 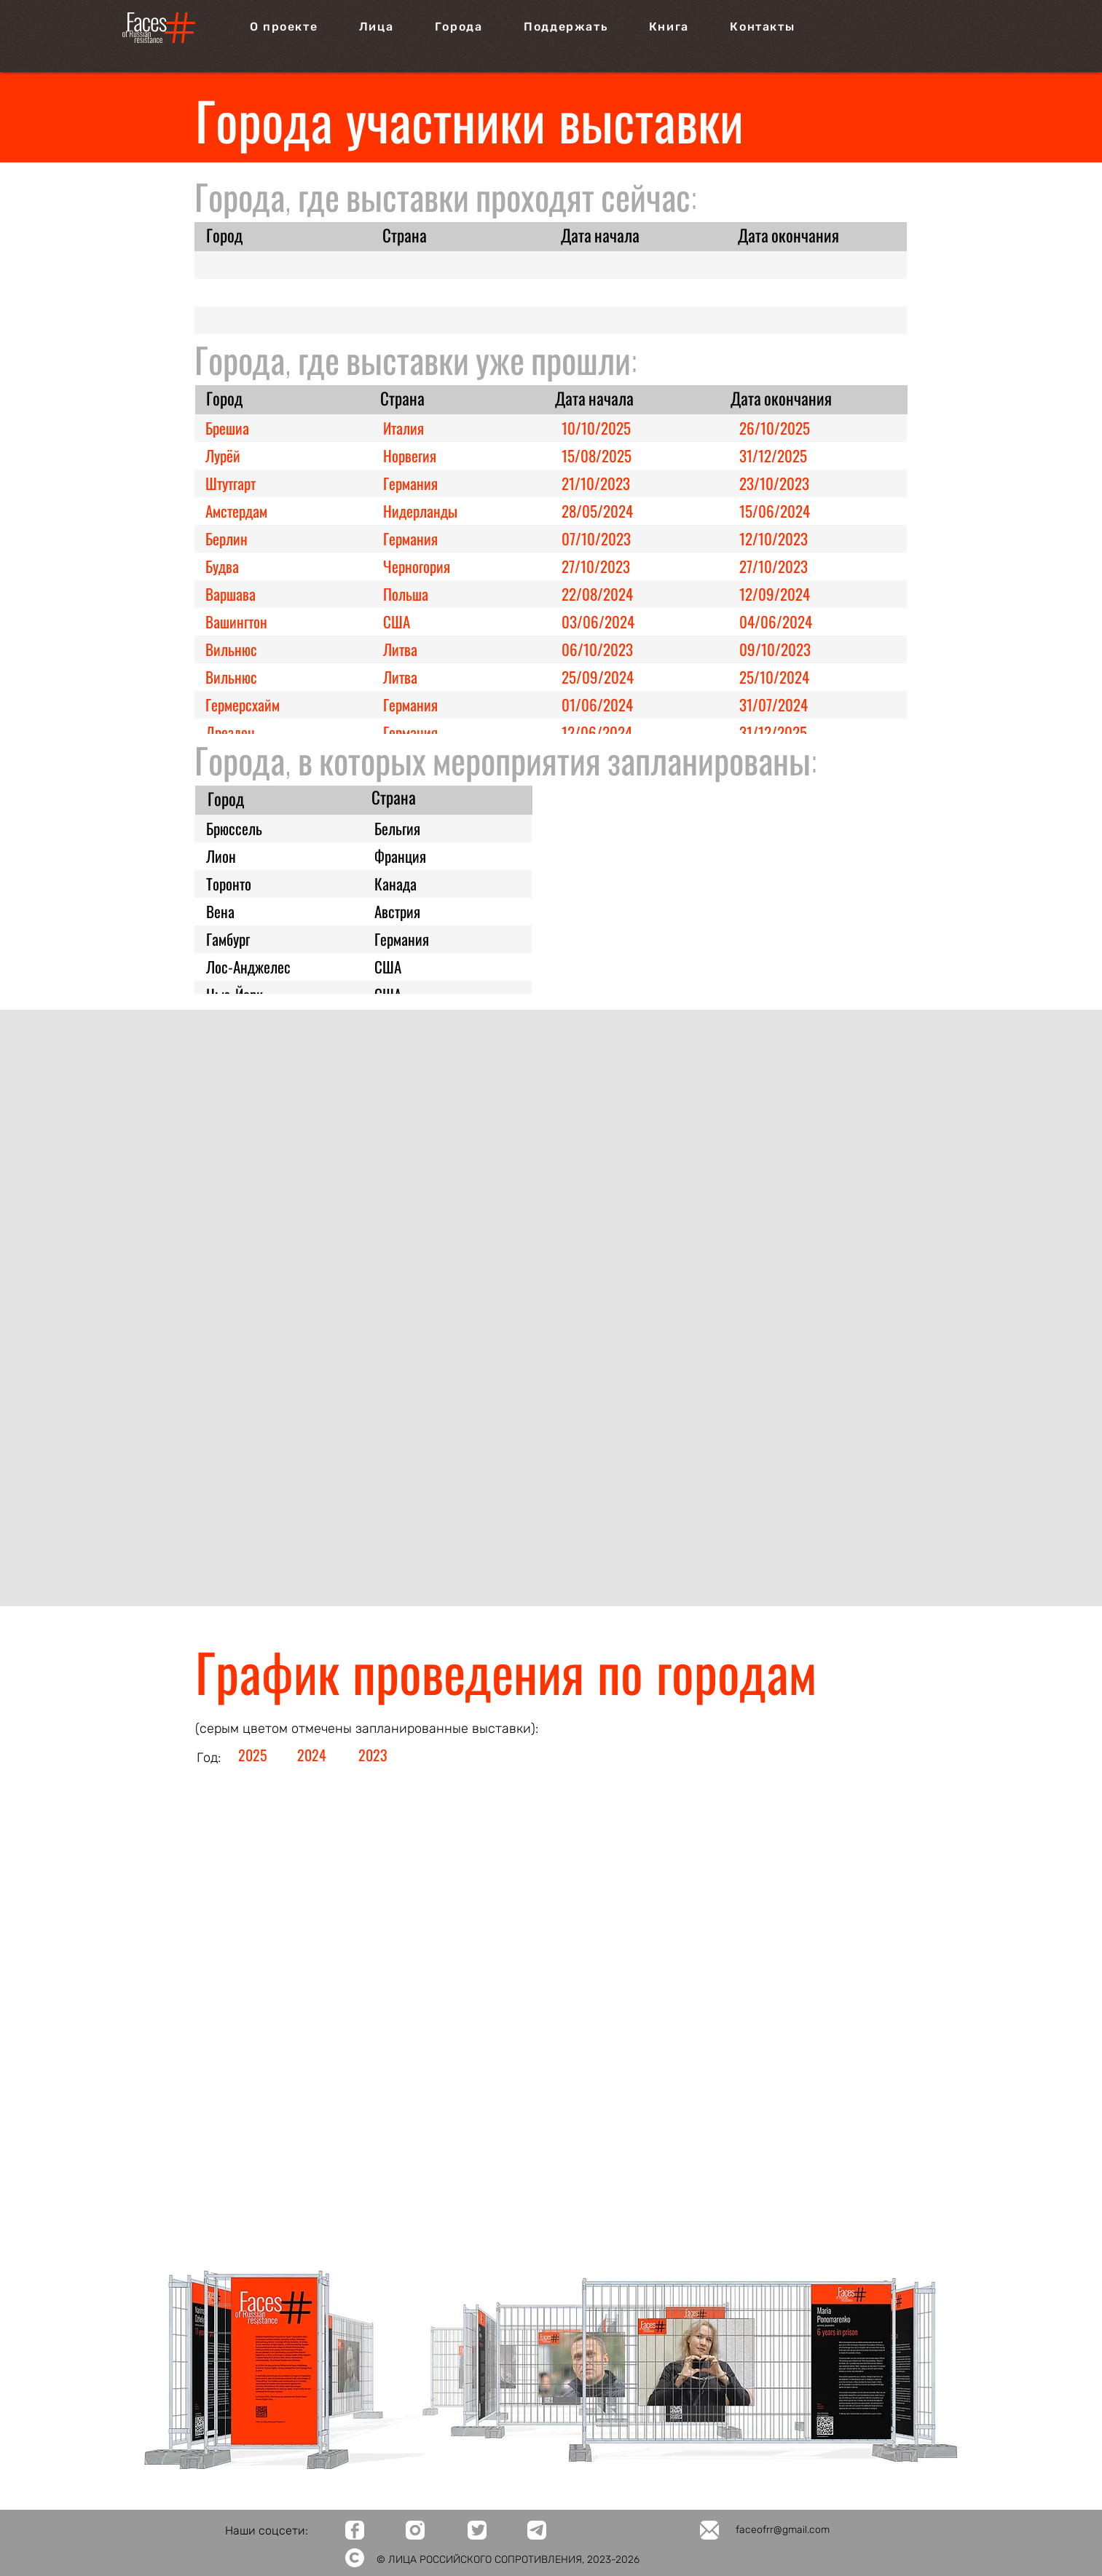 What do you see at coordinates (598, 676) in the screenshot?
I see `25/09/2024` at bounding box center [598, 676].